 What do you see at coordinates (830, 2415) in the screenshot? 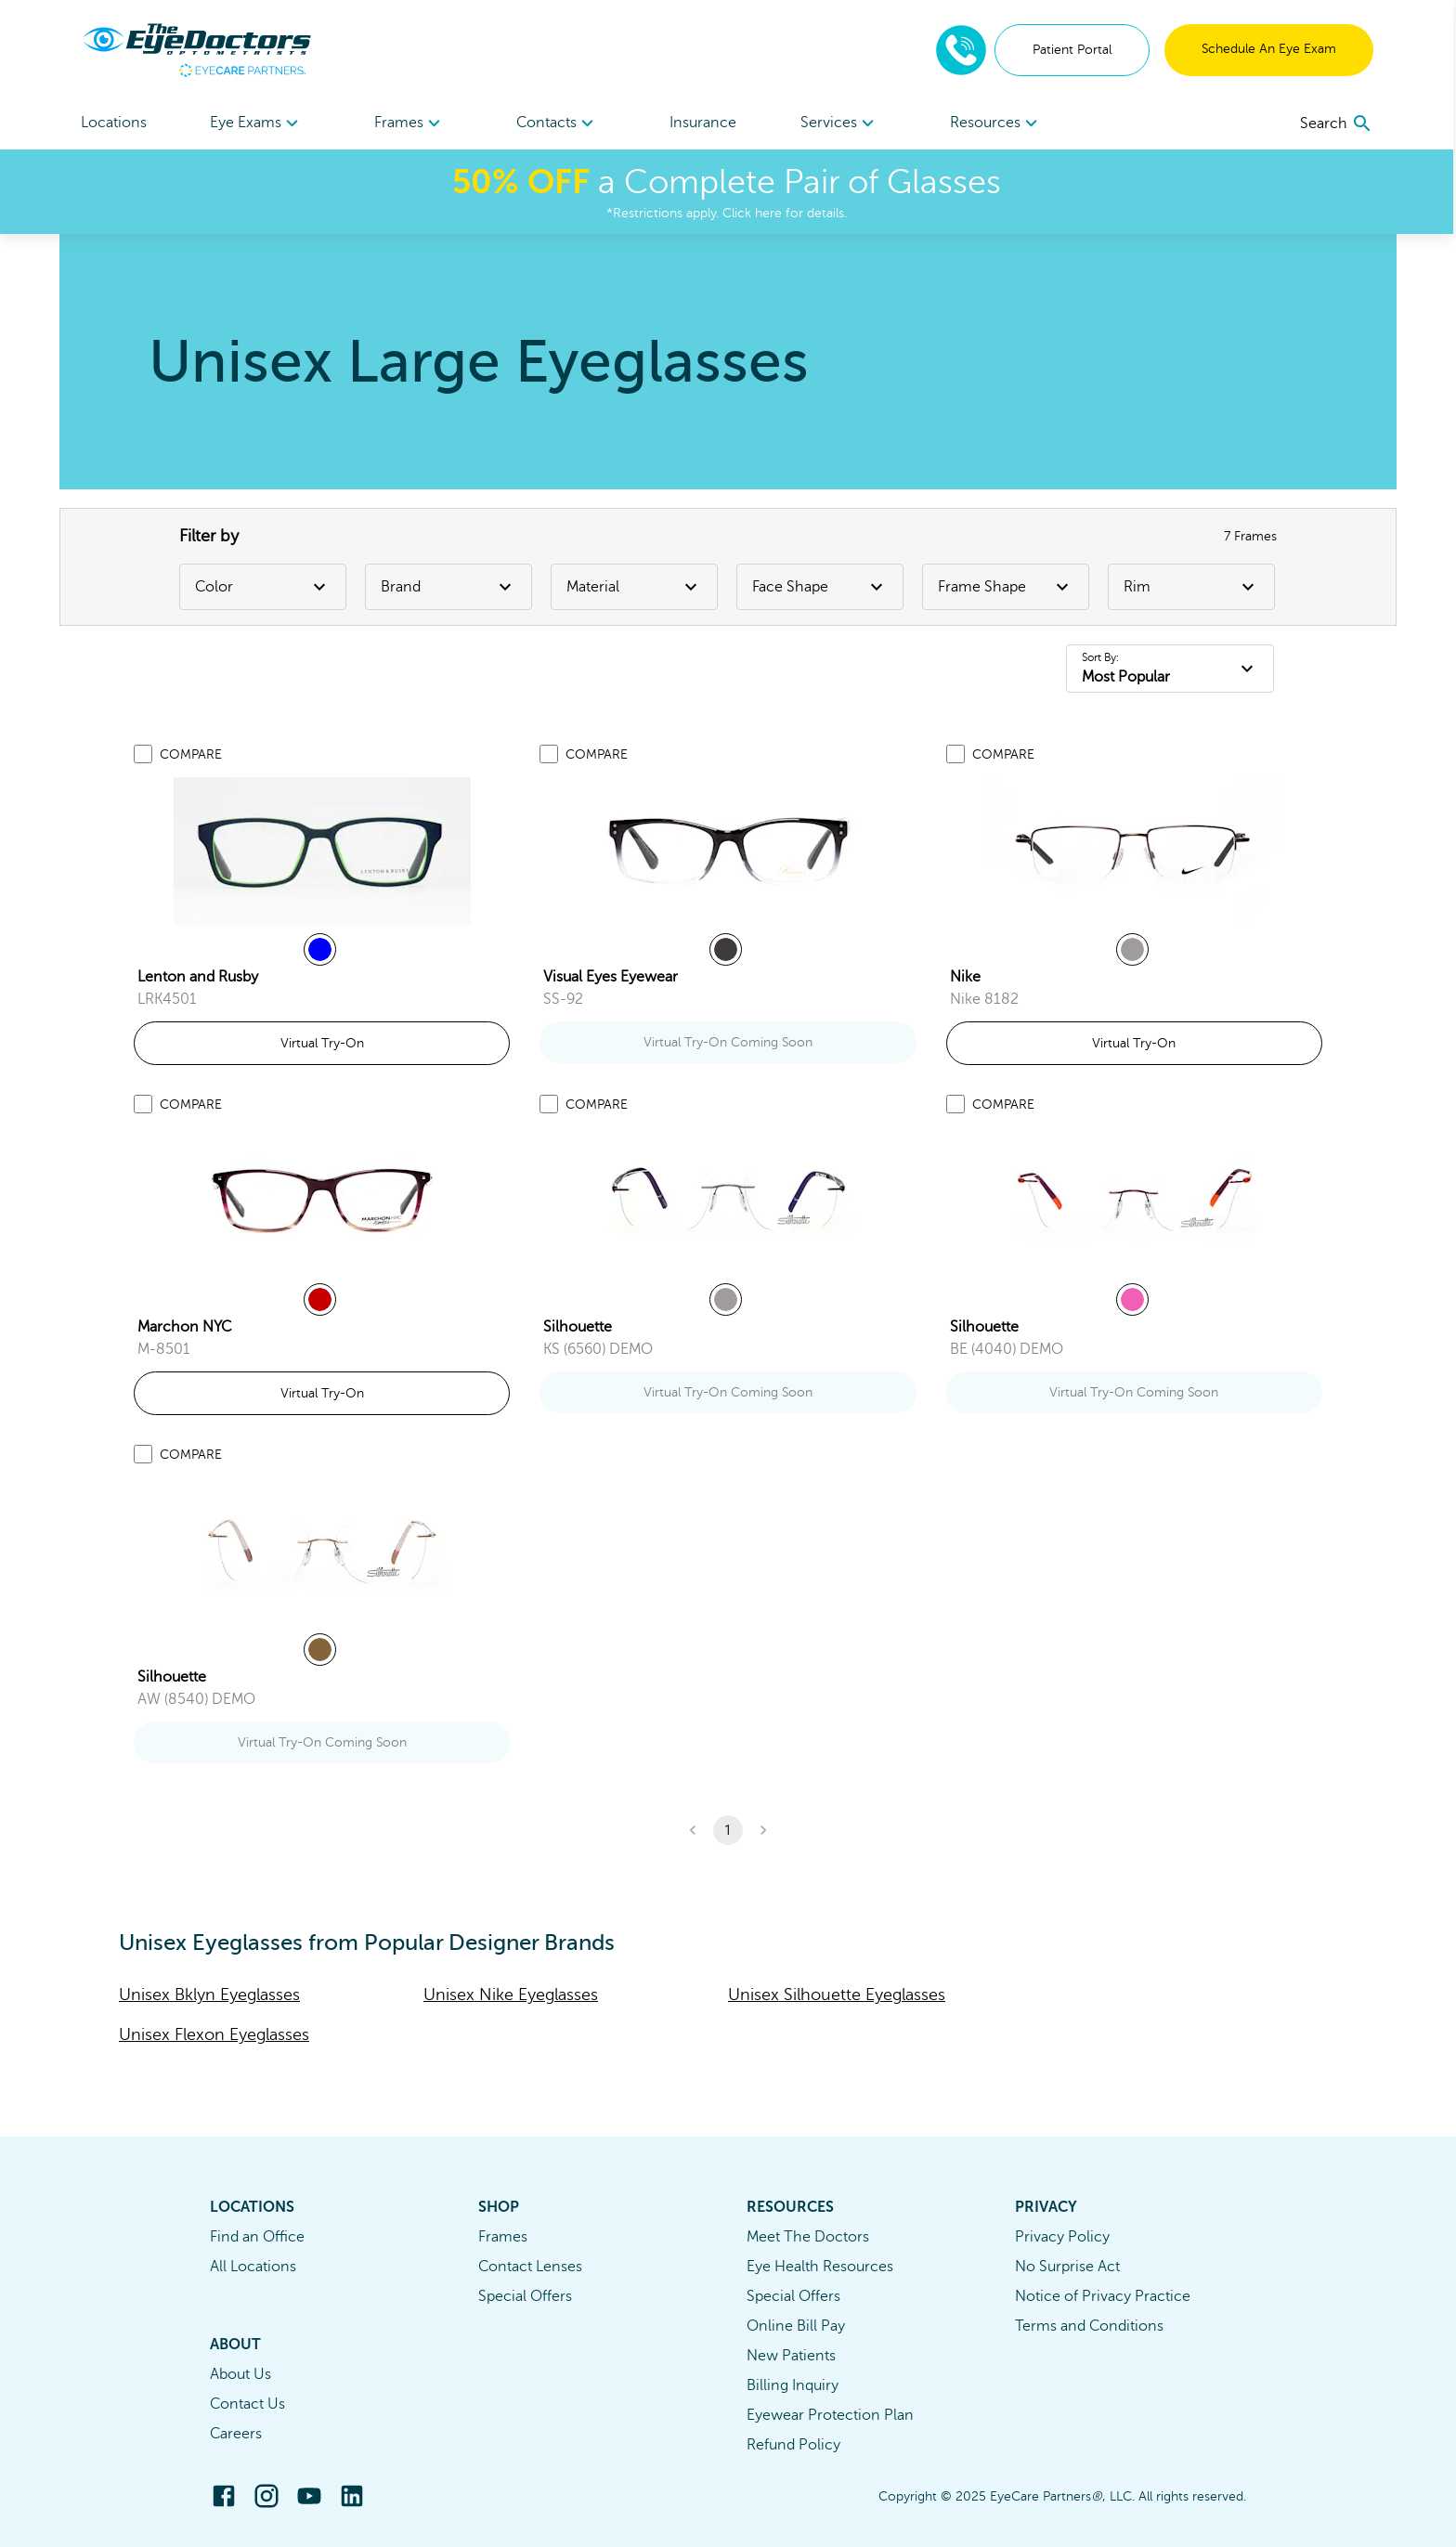
I see `Eyewear Protection Plan` at bounding box center [830, 2415].